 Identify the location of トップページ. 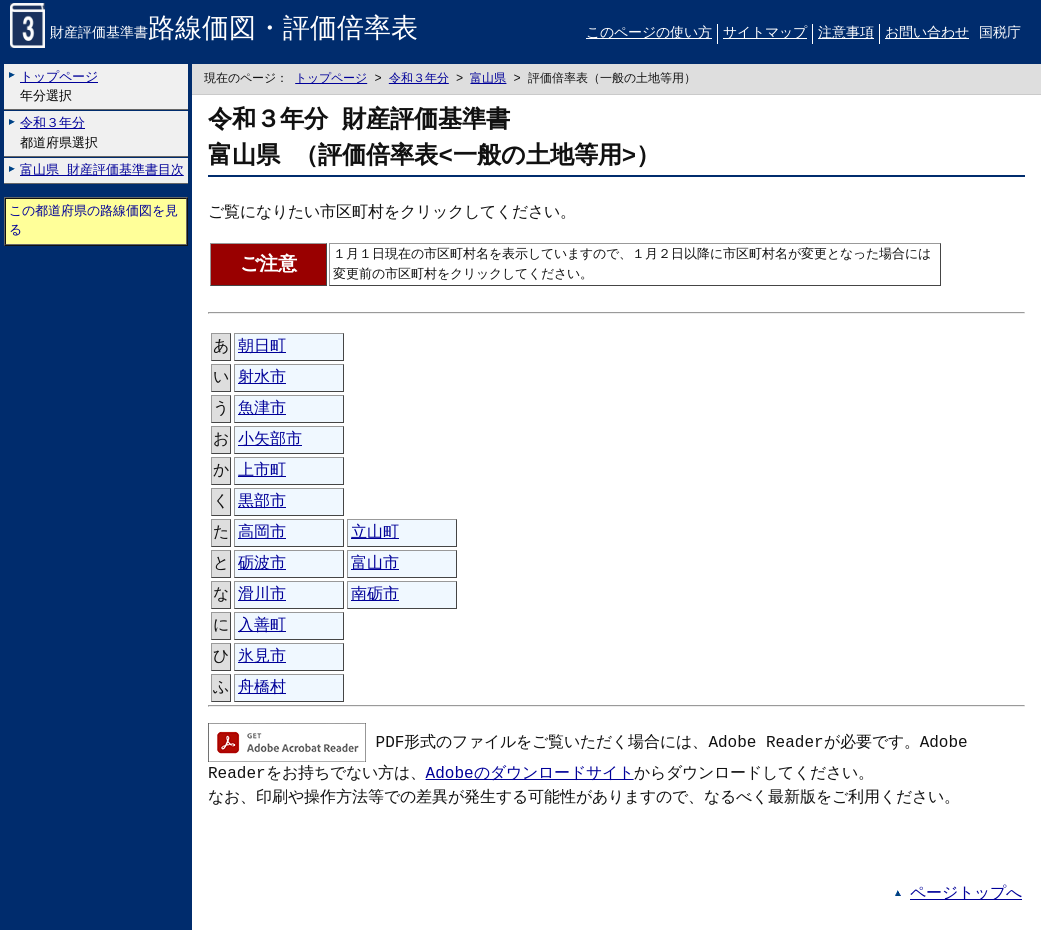
(331, 79).